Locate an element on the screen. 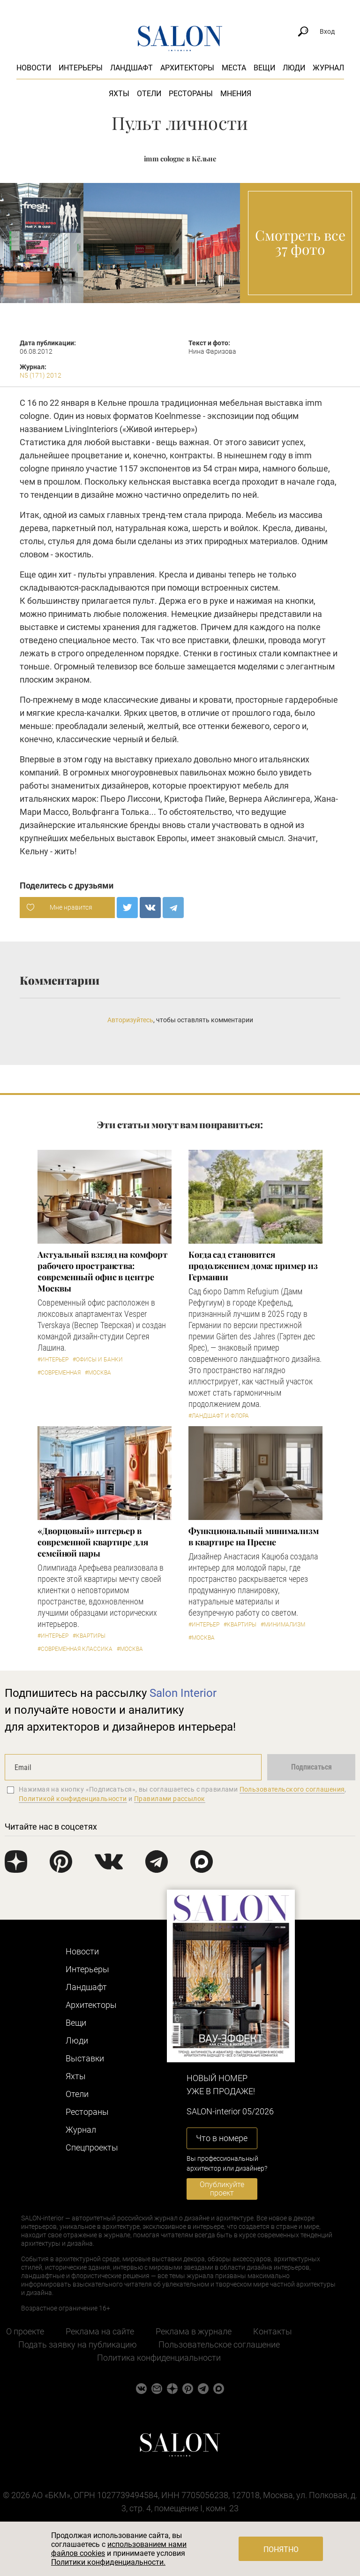 The height and width of the screenshot is (2576, 360). Cпецпроекты is located at coordinates (92, 2147).